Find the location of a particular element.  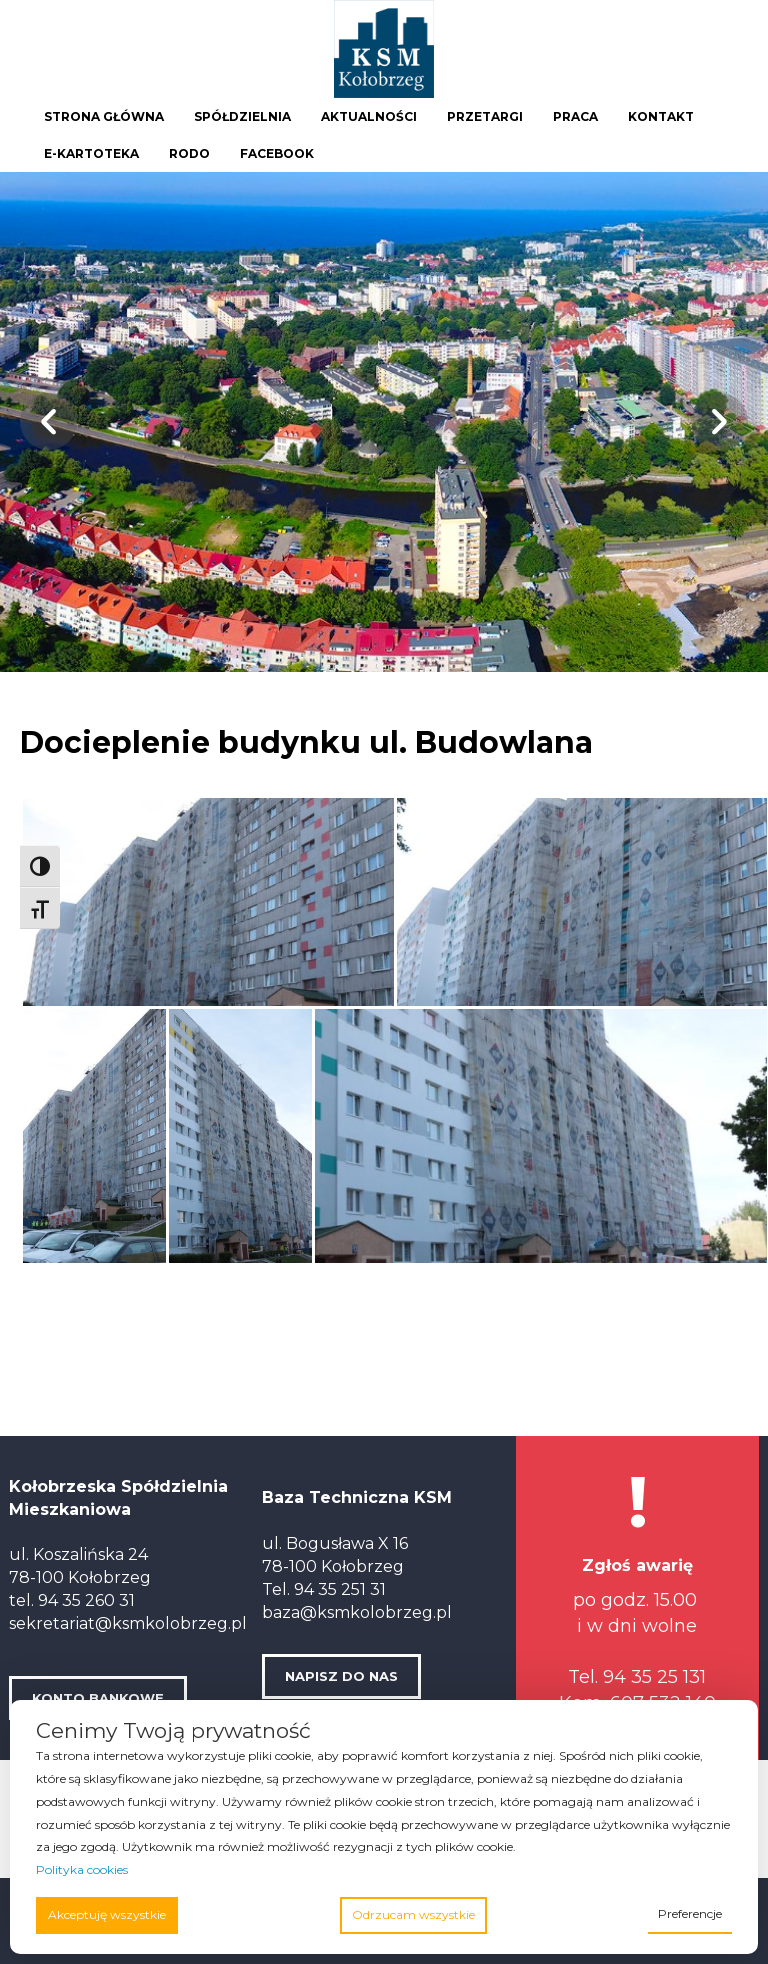

KONTO BANKOWE is located at coordinates (98, 1698).